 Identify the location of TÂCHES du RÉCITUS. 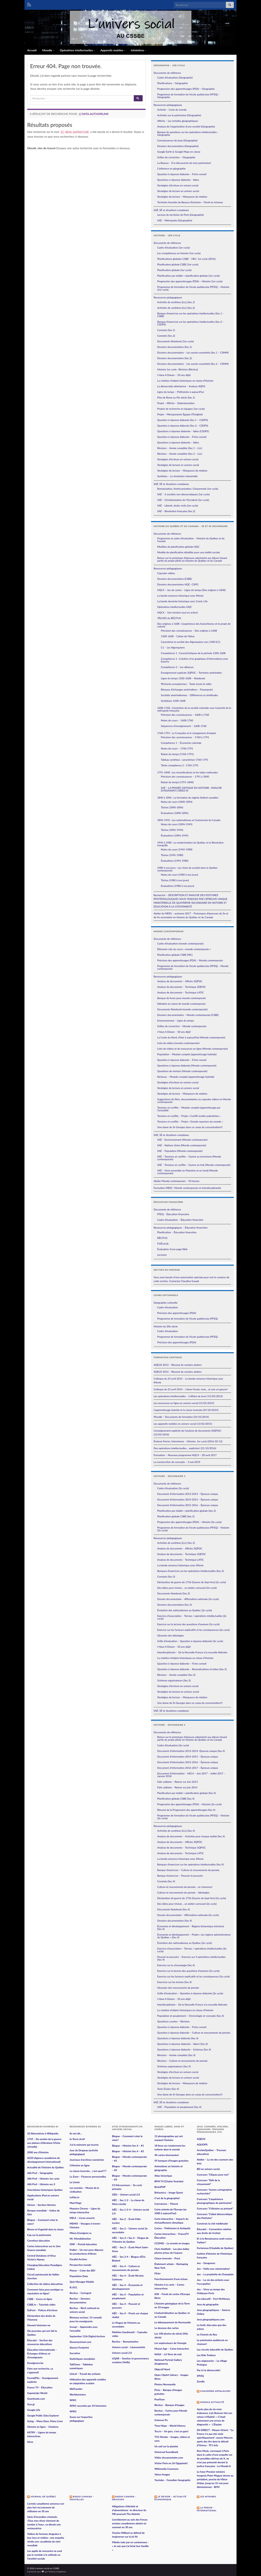
(169, 618).